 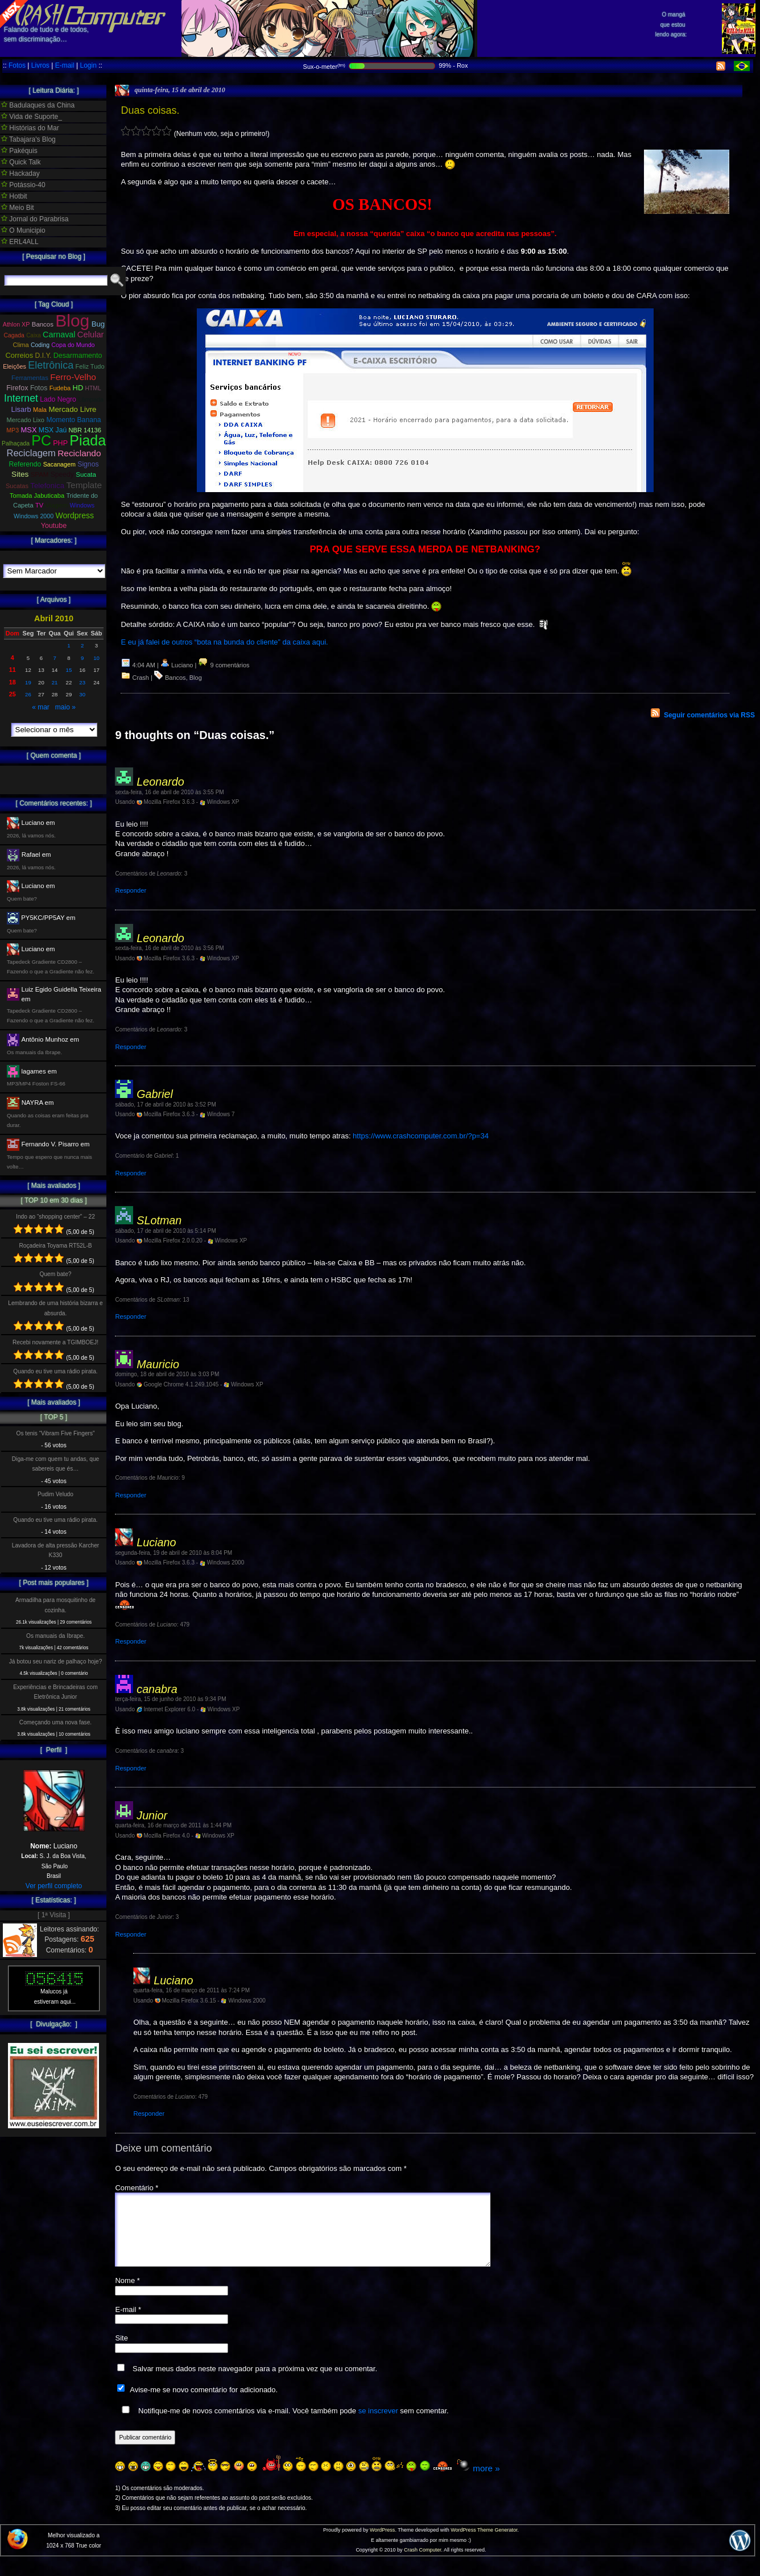 I want to click on Piada, so click(x=87, y=440).